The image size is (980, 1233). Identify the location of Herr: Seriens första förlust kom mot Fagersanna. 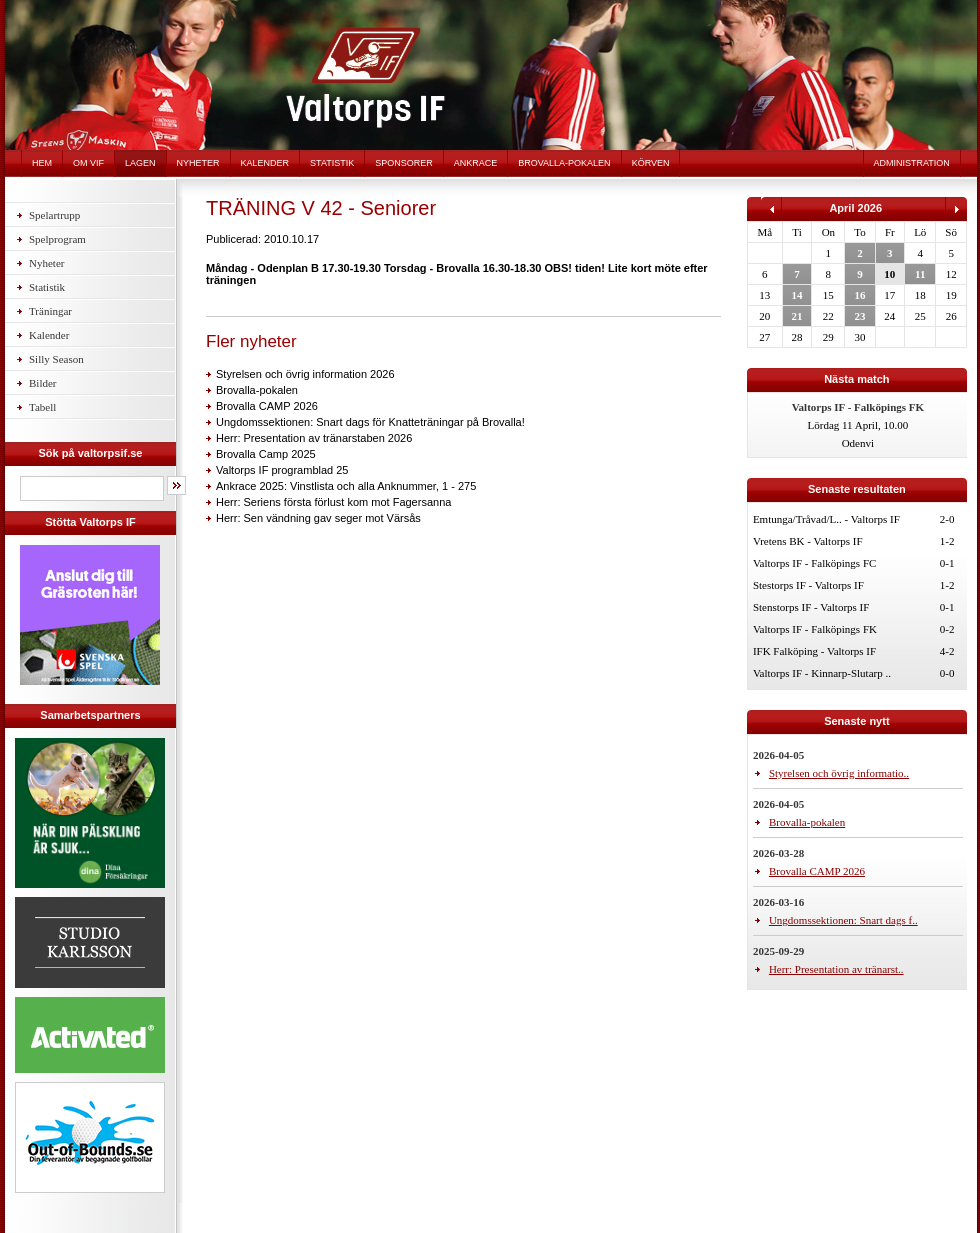
(333, 502).